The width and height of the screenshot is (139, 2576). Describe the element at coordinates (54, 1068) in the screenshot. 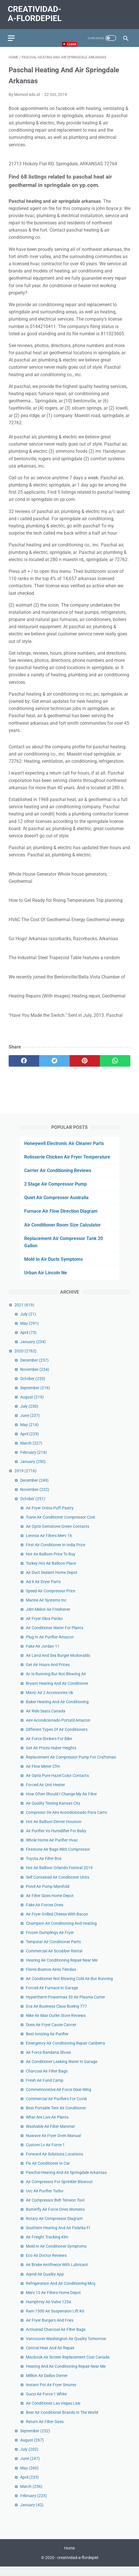

I see `[twitter]` at that location.